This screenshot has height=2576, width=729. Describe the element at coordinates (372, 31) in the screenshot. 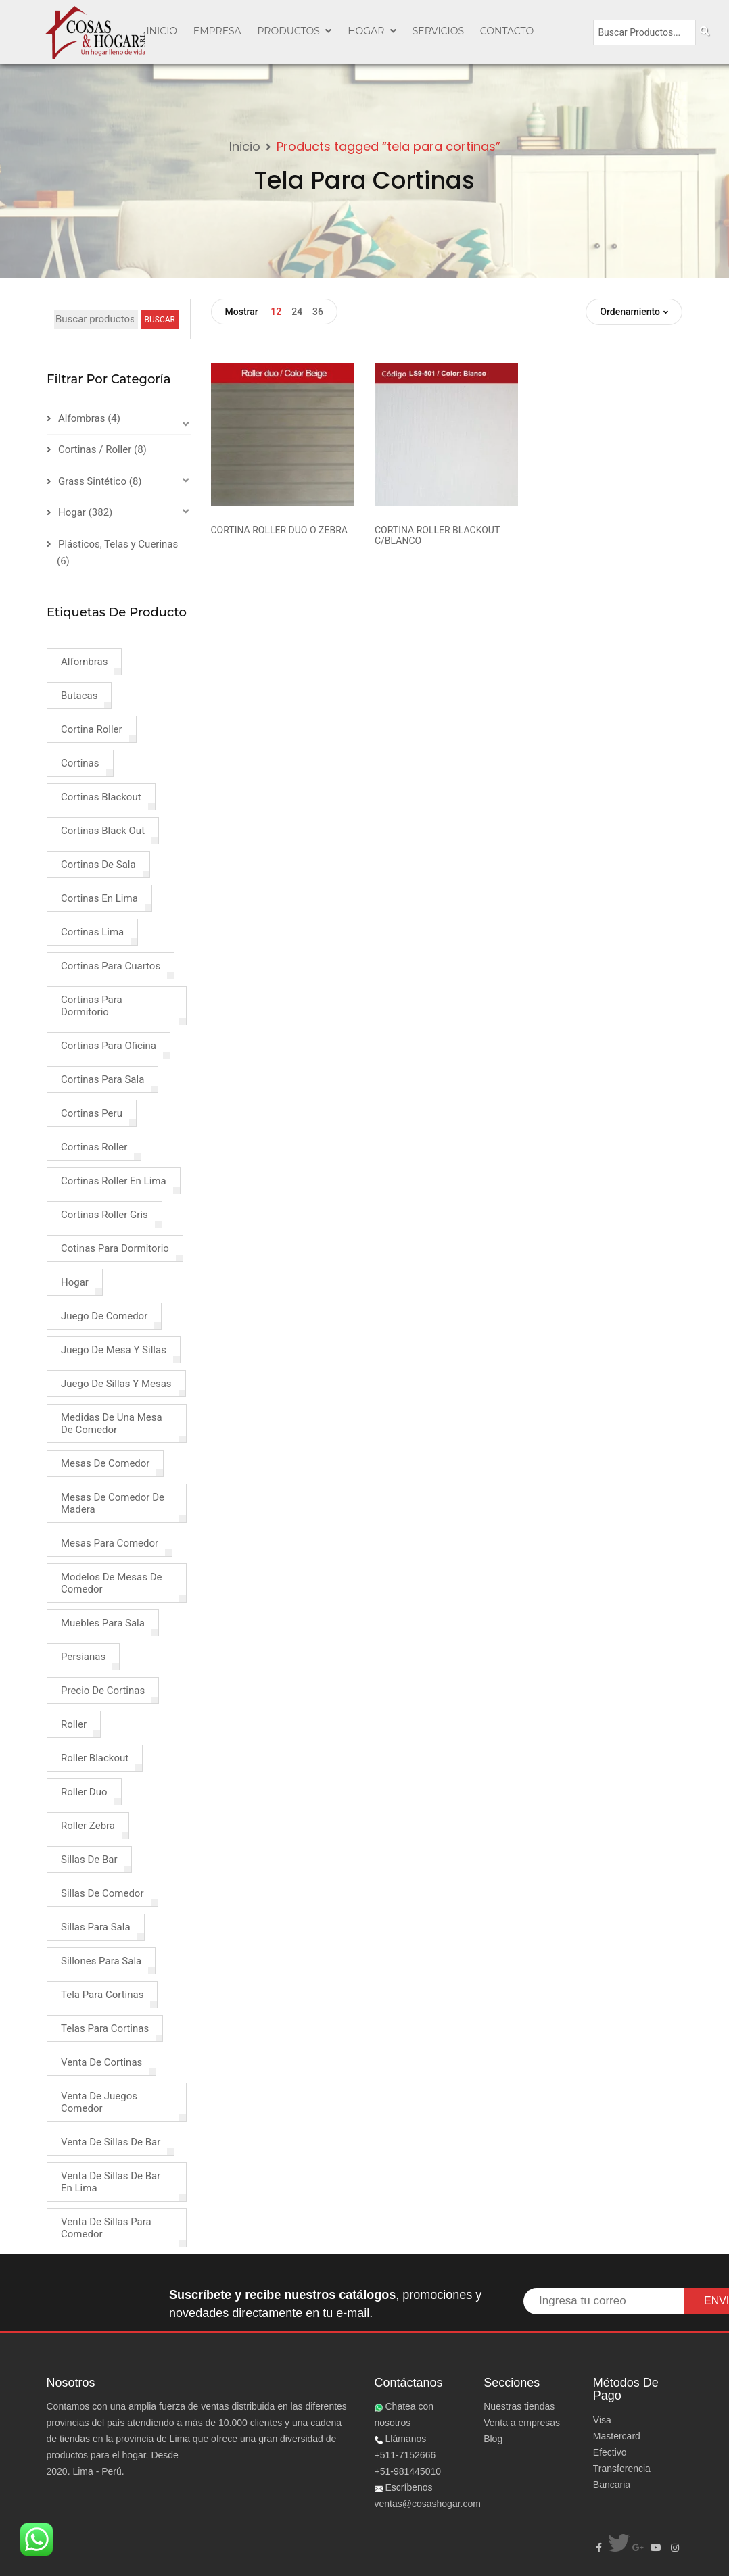

I see `Hogar` at that location.